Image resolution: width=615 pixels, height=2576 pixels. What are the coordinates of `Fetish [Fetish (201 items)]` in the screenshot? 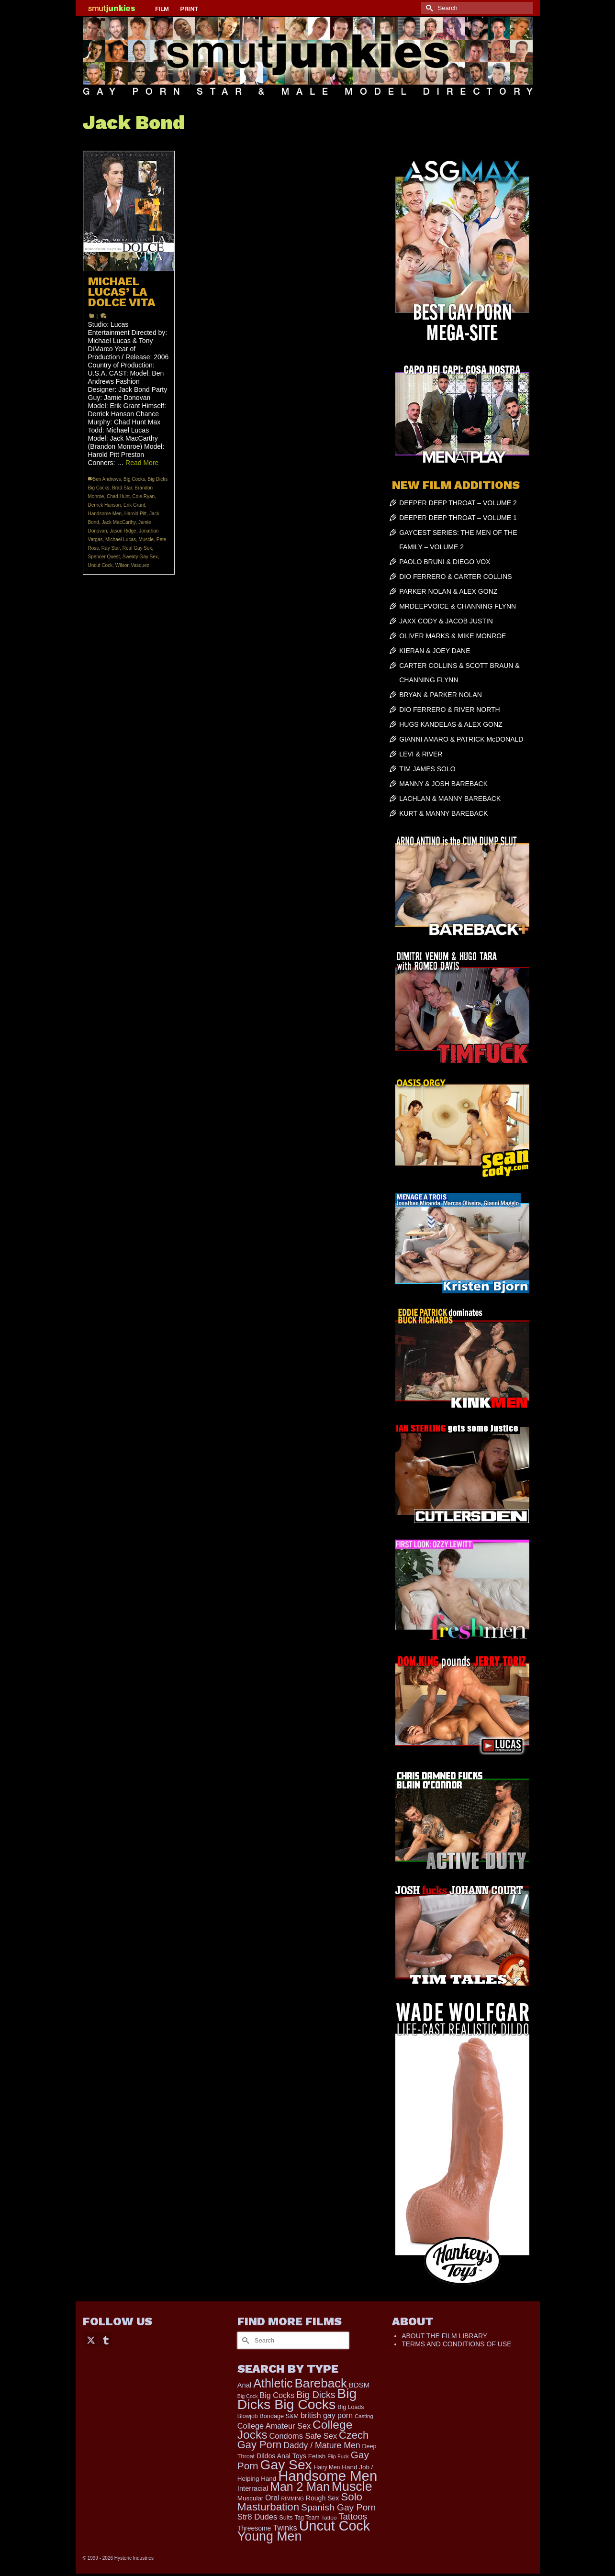 It's located at (317, 2456).